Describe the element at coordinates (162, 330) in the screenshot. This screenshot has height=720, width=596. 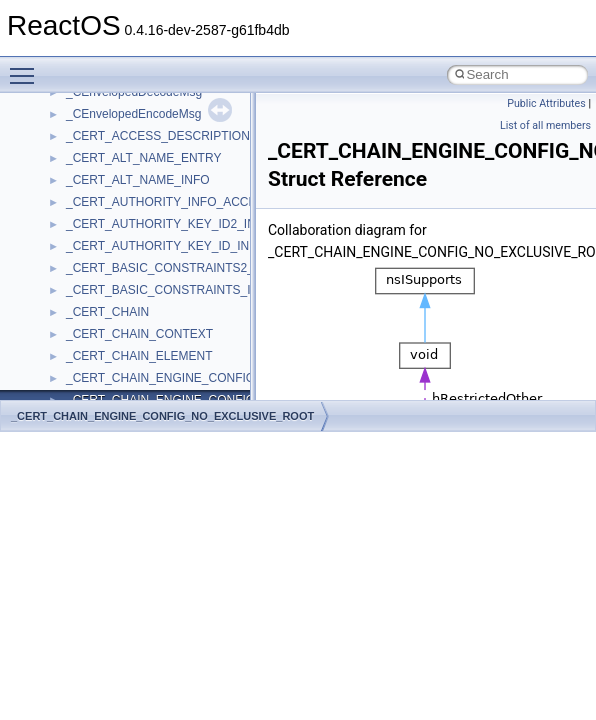
I see `anonymous_namespace{_filbuf.cpp}` at that location.